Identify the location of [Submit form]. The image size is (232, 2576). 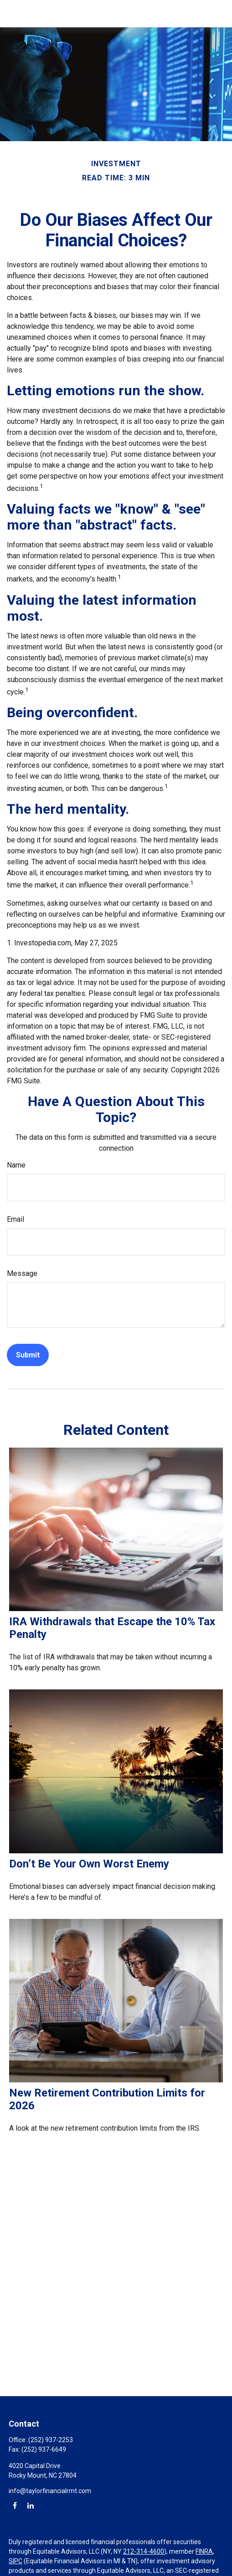
(28, 1355).